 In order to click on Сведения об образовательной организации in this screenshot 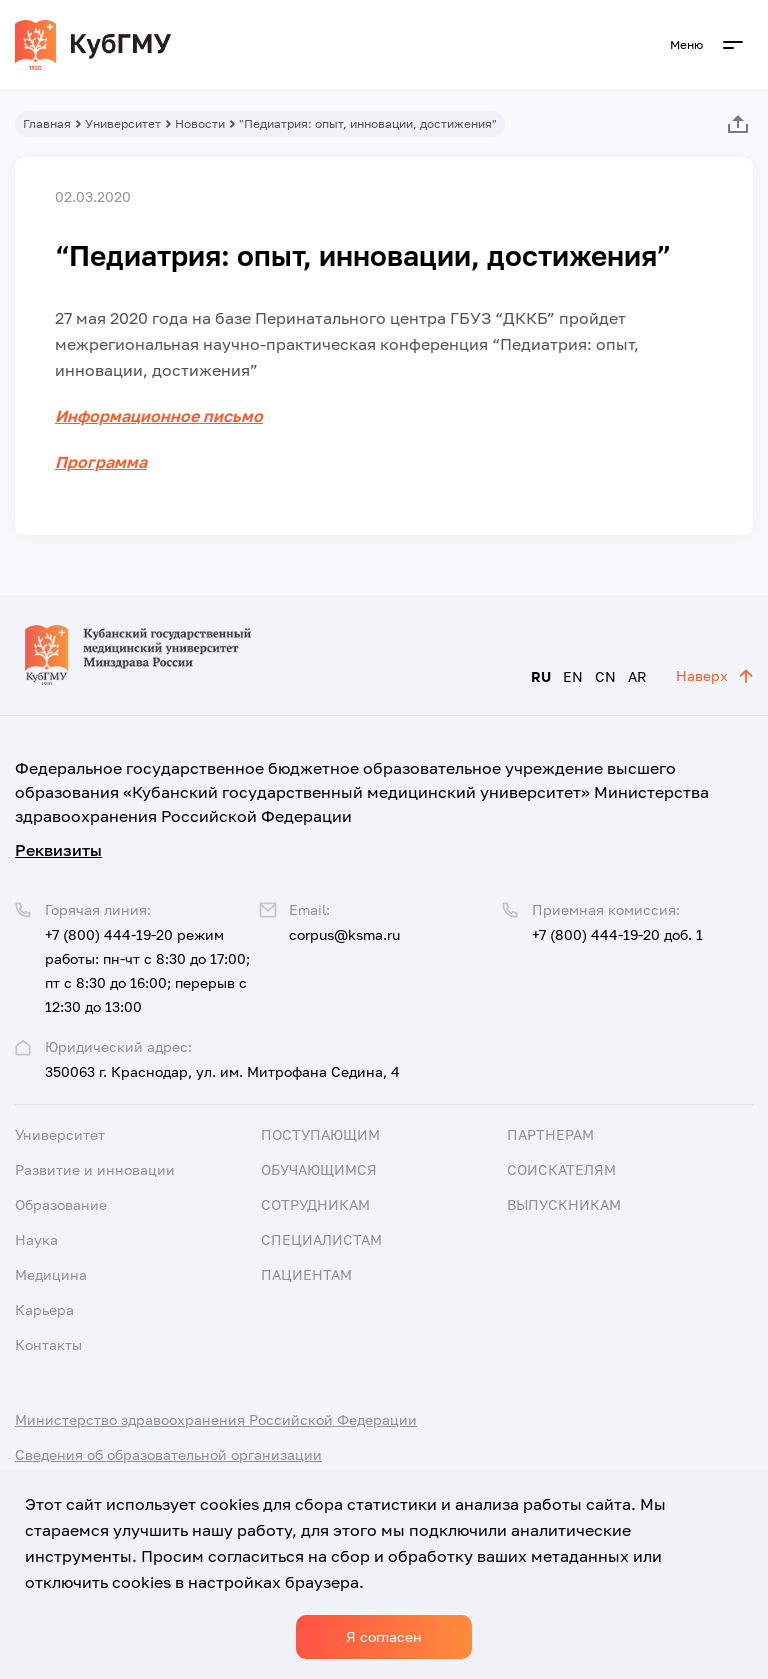, I will do `click(168, 1454)`.